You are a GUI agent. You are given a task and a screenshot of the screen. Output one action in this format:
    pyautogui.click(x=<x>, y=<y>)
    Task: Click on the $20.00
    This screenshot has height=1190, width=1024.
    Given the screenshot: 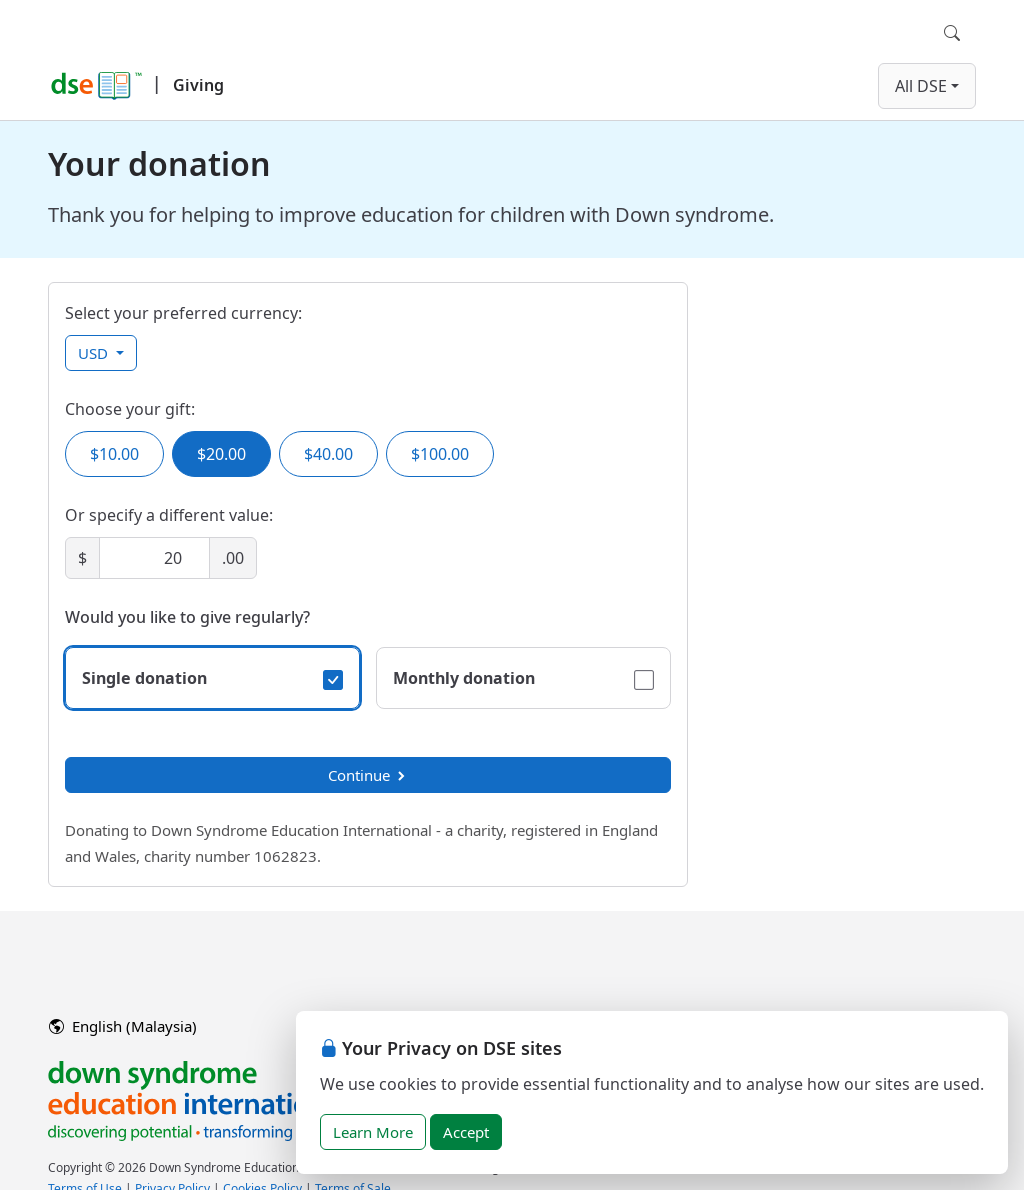 What is the action you would take?
    pyautogui.click(x=221, y=454)
    